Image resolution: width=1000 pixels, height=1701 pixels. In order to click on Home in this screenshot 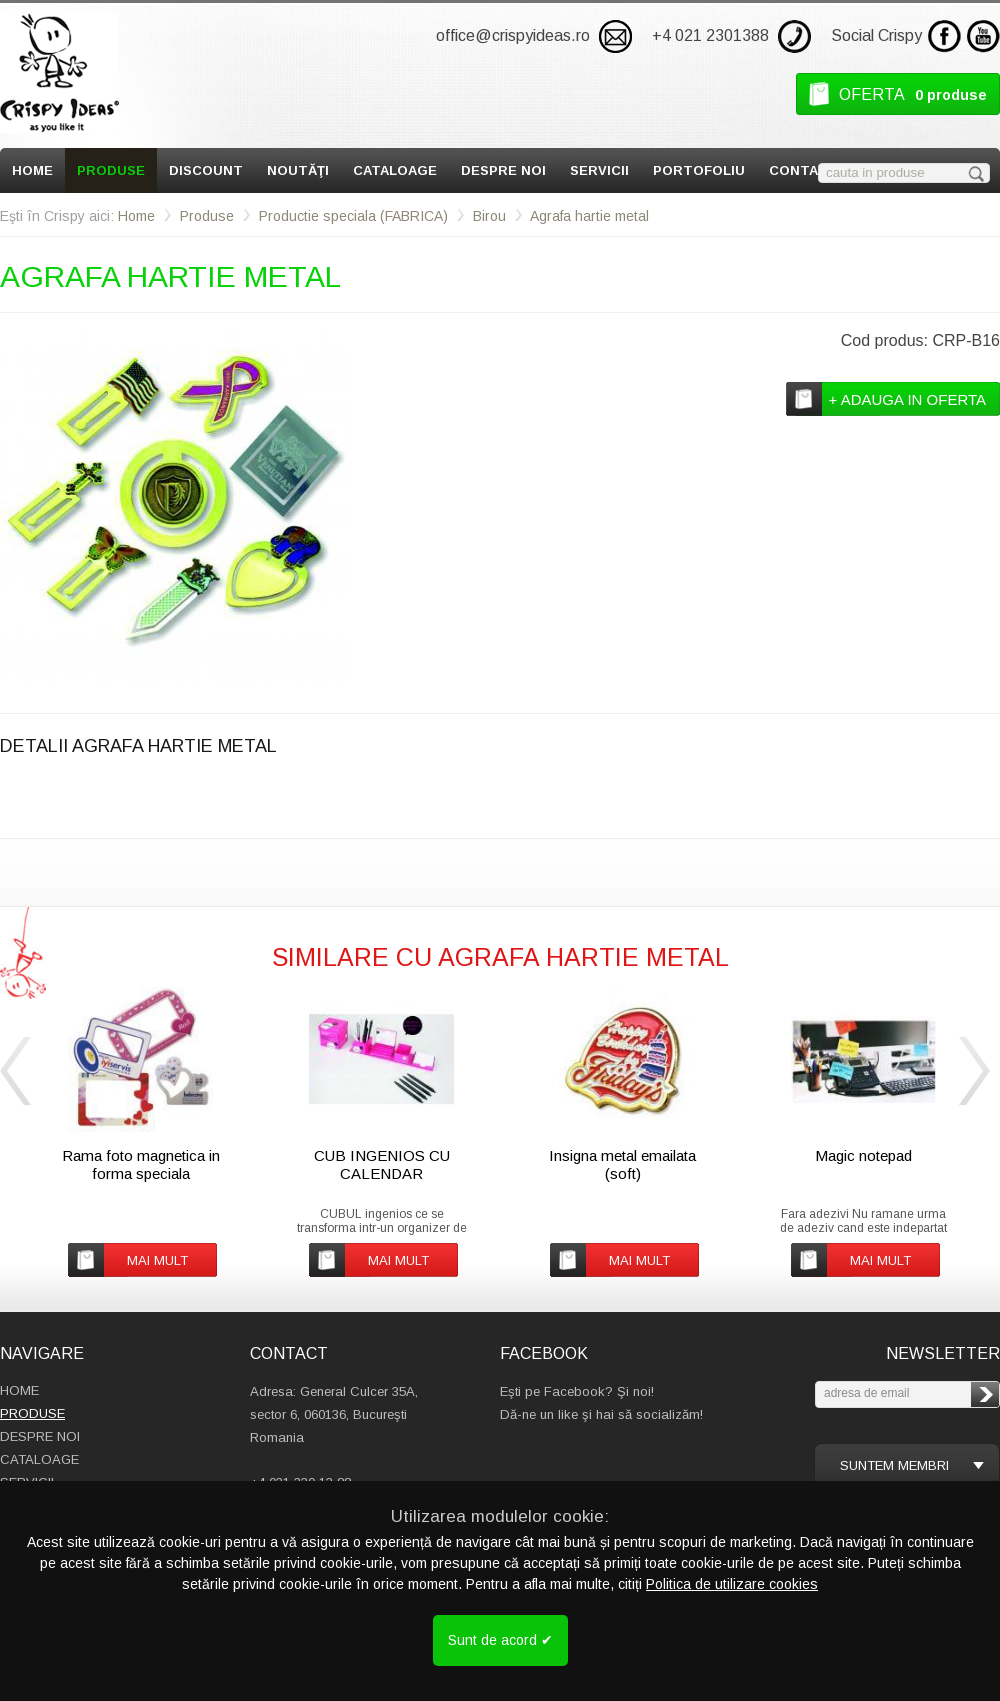, I will do `click(32, 170)`.